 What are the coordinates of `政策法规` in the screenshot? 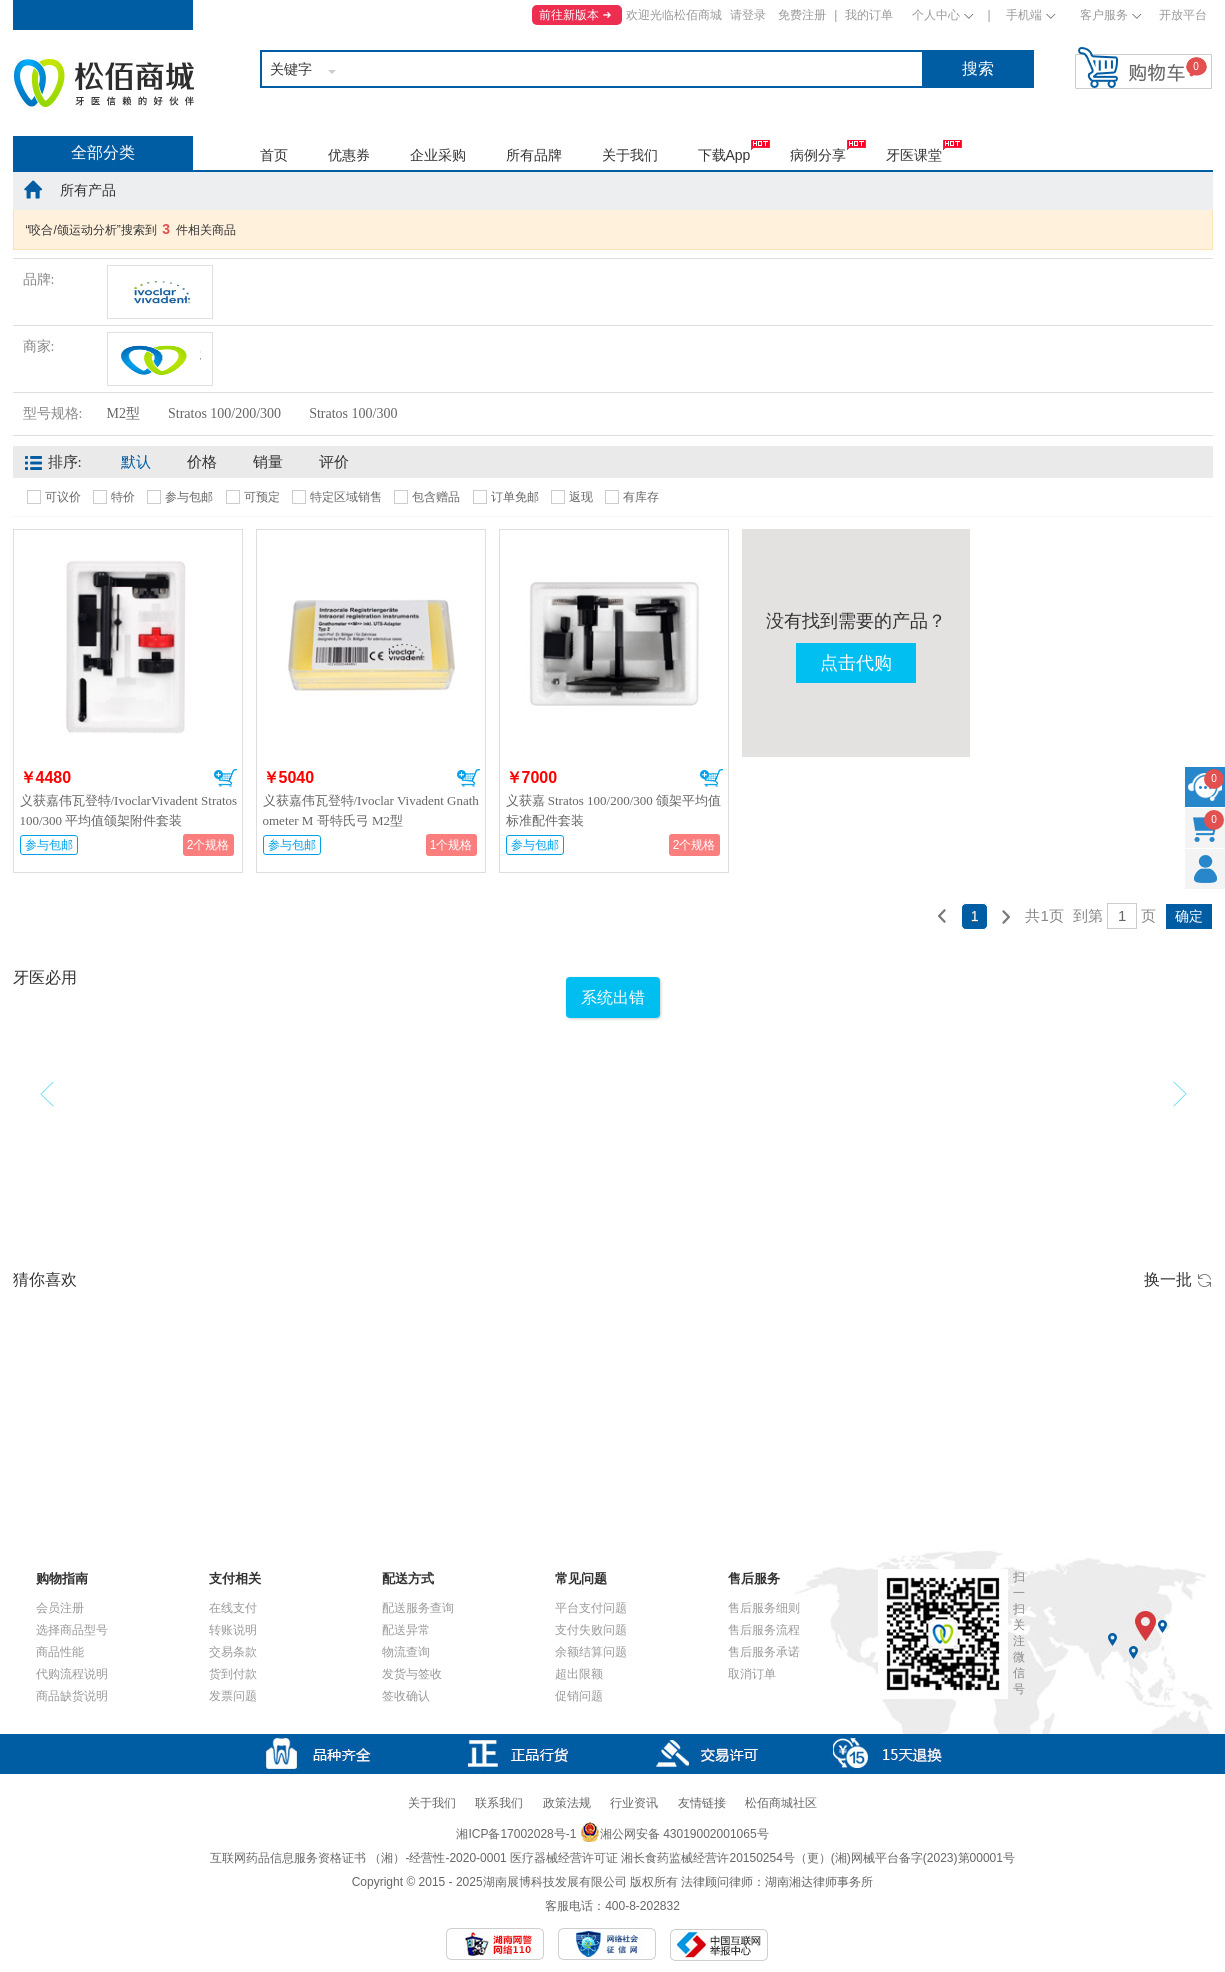 It's located at (567, 1803).